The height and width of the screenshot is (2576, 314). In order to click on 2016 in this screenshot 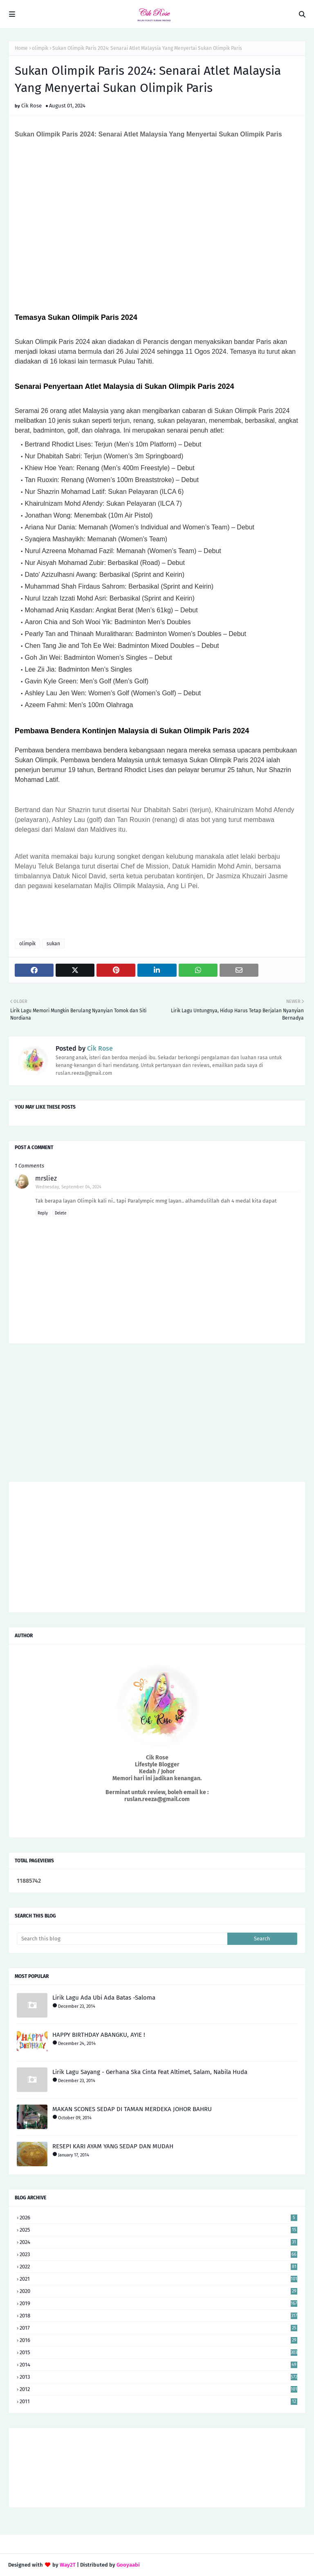, I will do `click(158, 2340)`.